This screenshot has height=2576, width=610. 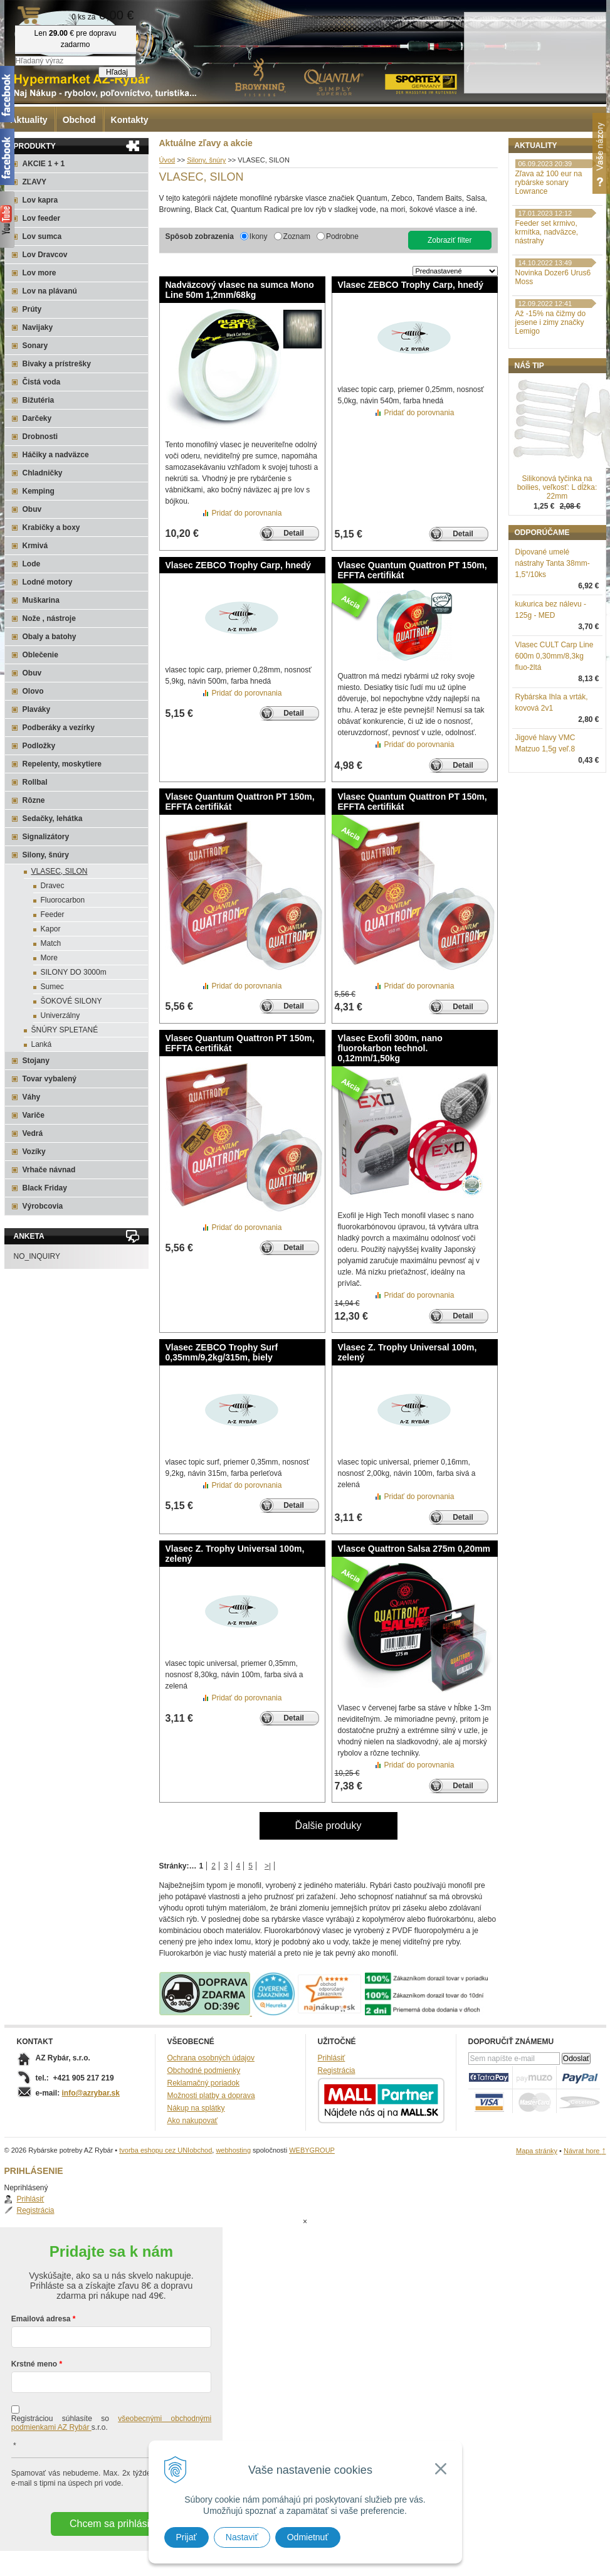 I want to click on Nákup na splátky, so click(x=196, y=2108).